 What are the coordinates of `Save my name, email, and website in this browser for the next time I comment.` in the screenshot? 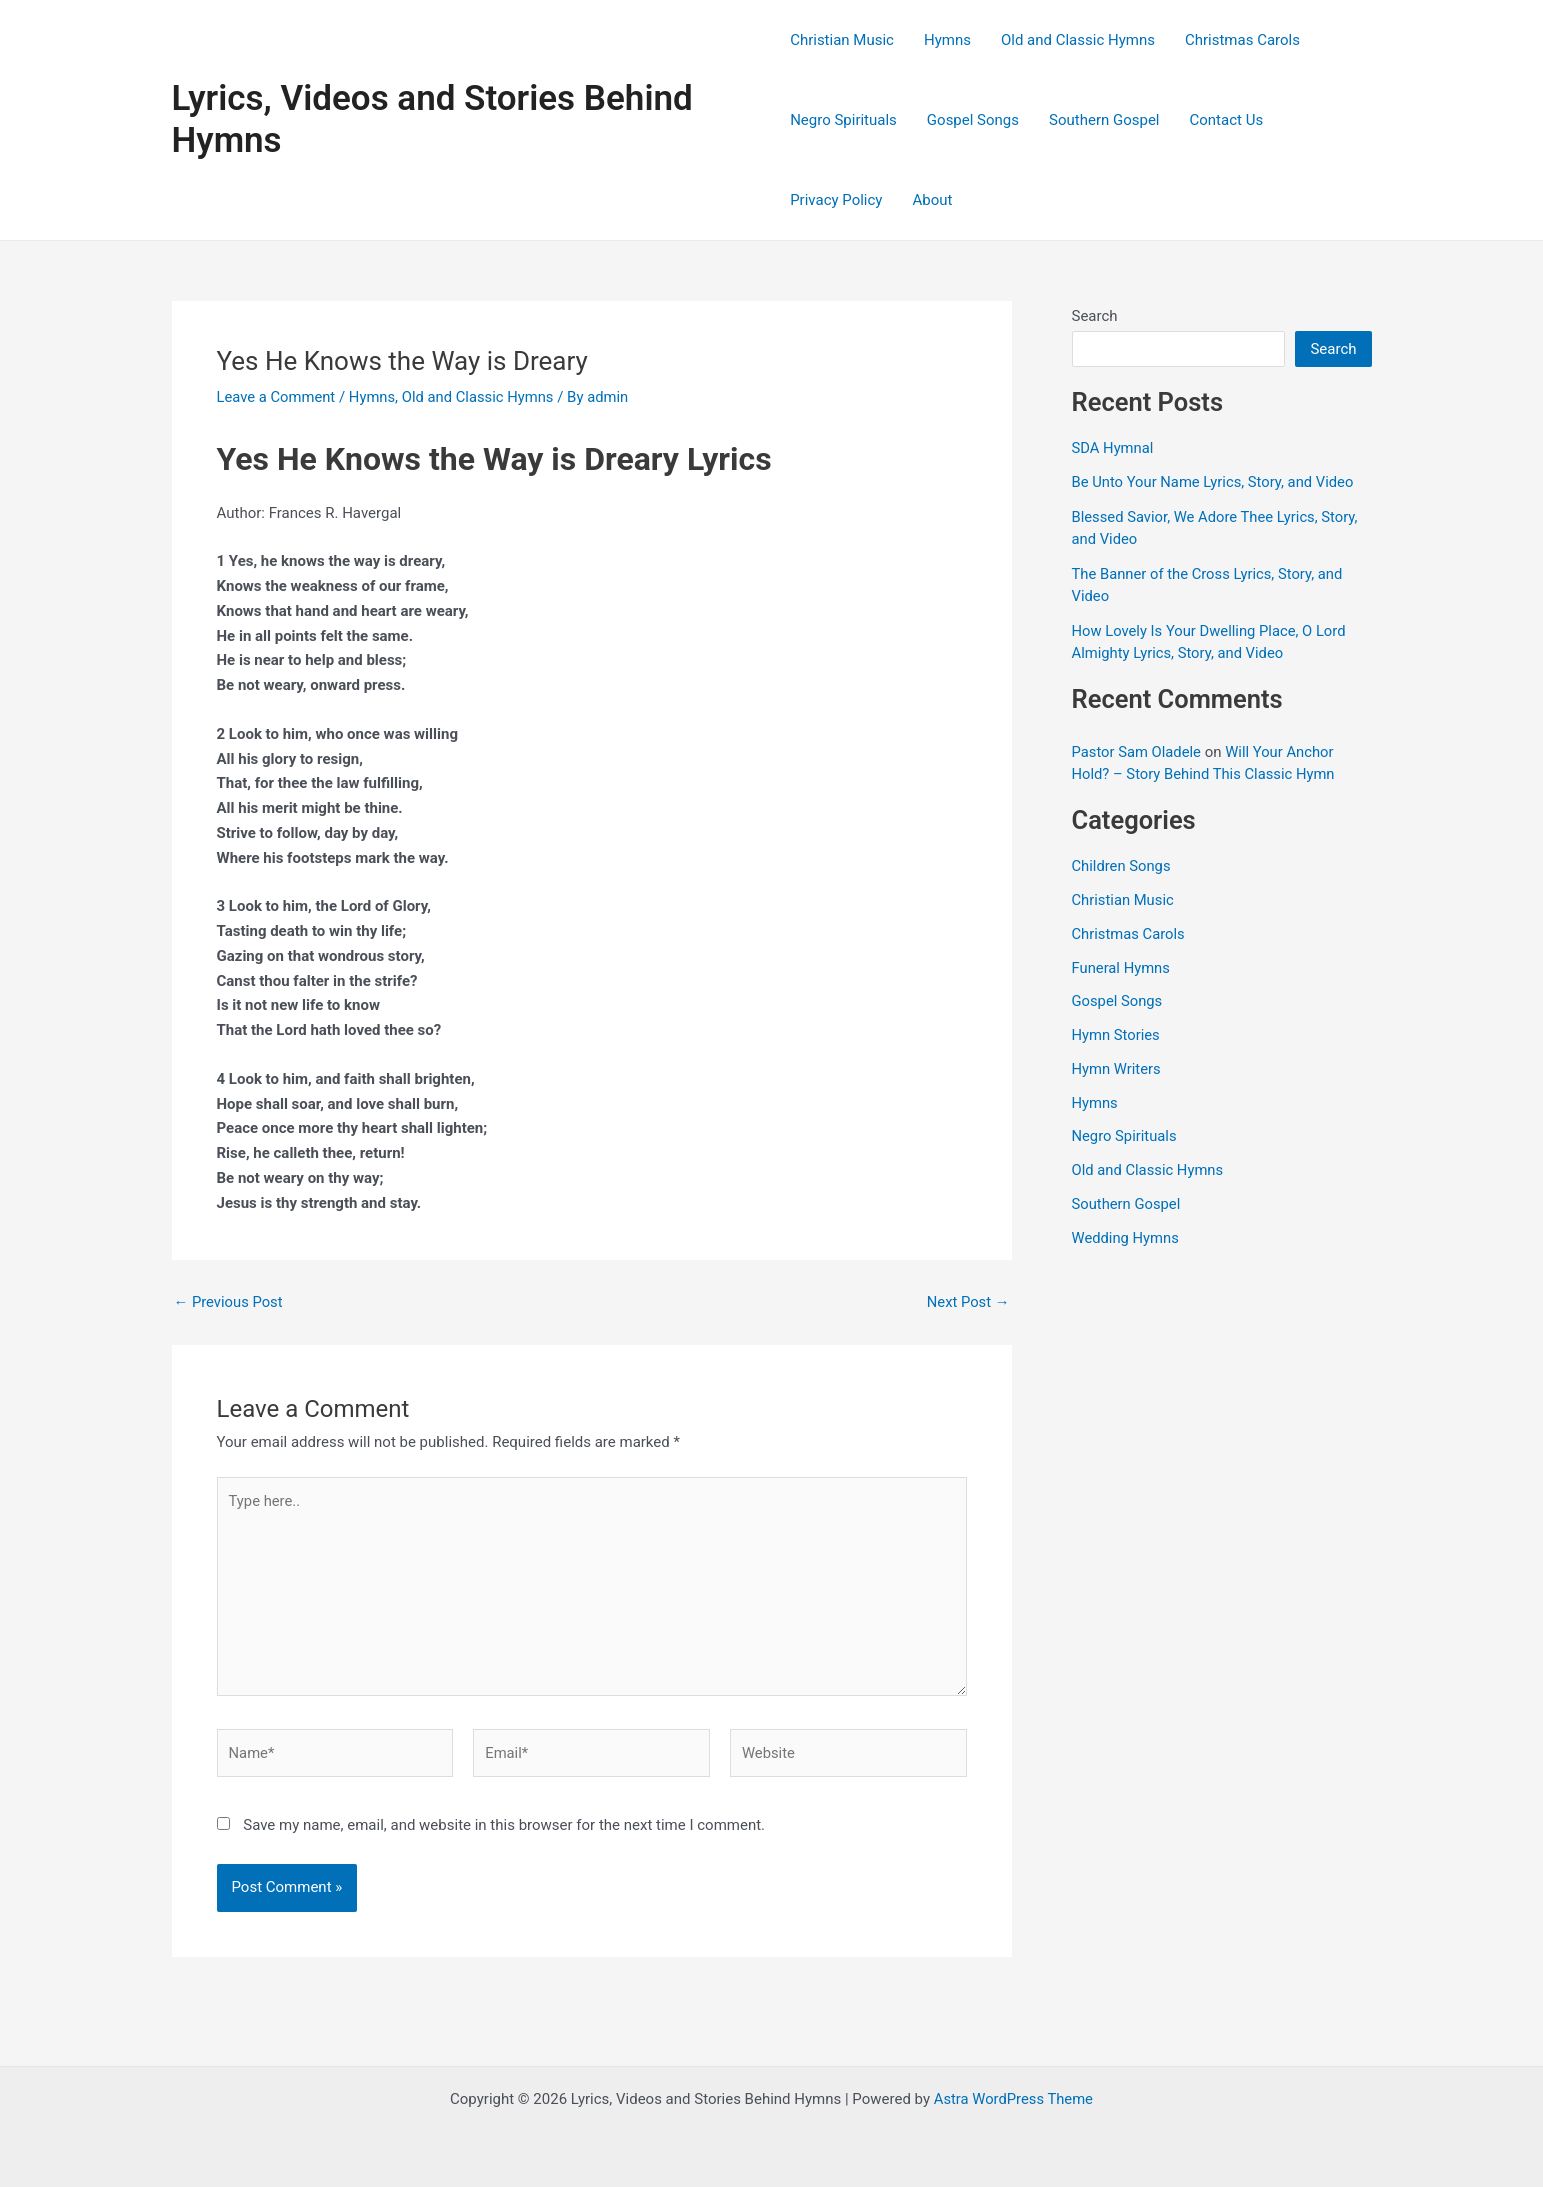 It's located at (504, 1829).